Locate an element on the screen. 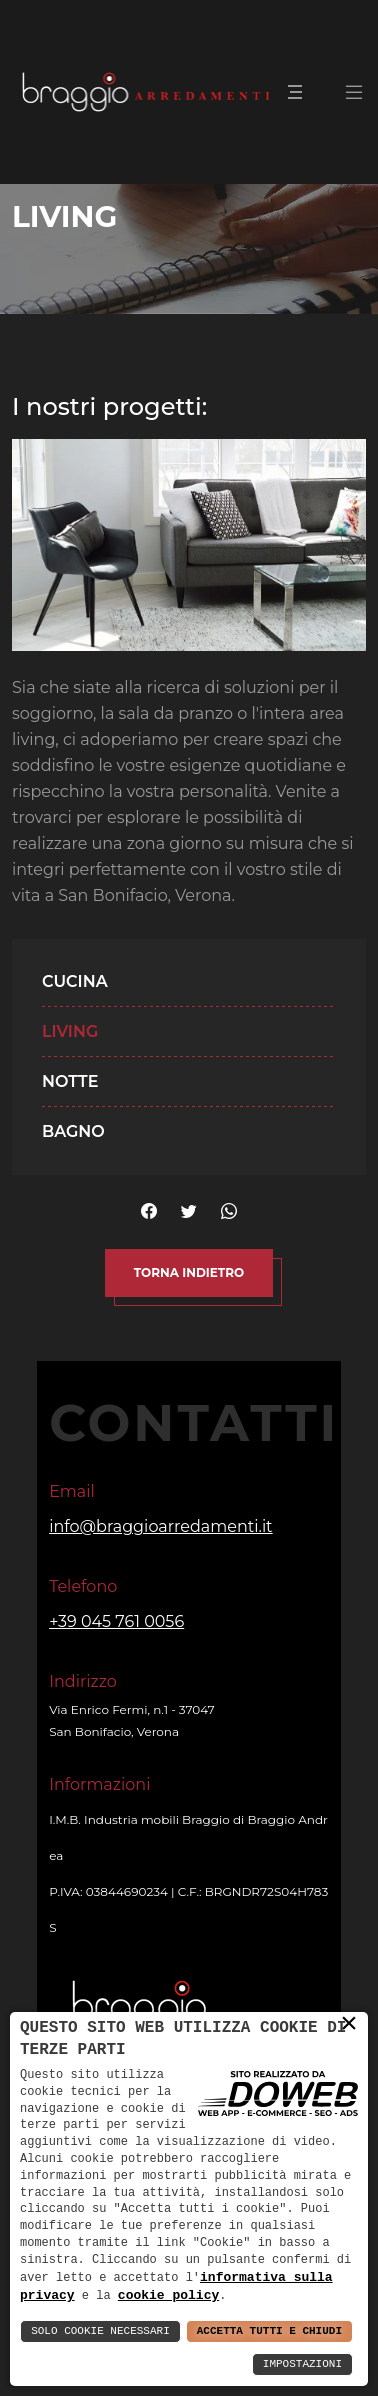 The height and width of the screenshot is (2396, 378). cookie policy is located at coordinates (168, 2295).